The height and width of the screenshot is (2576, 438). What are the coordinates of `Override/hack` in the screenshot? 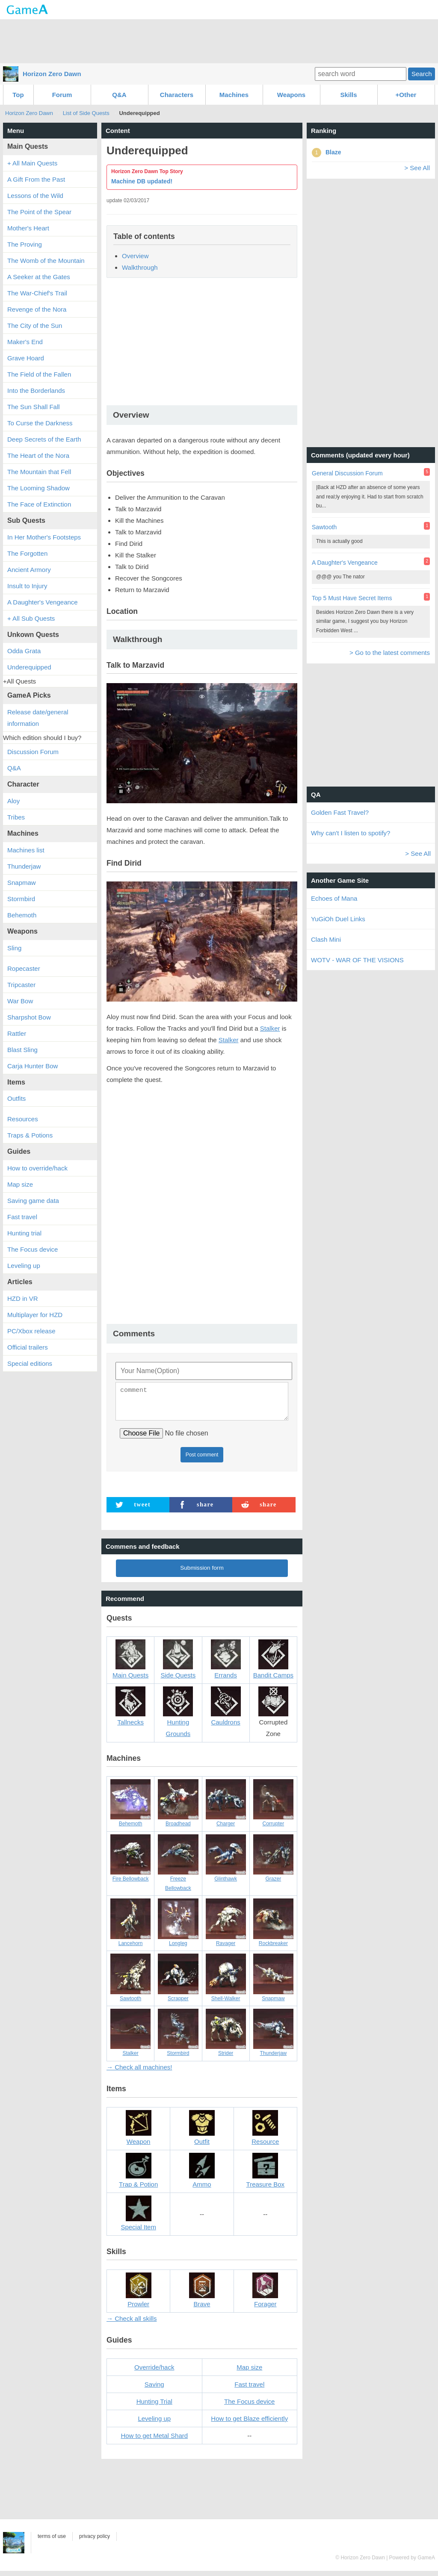 It's located at (154, 2372).